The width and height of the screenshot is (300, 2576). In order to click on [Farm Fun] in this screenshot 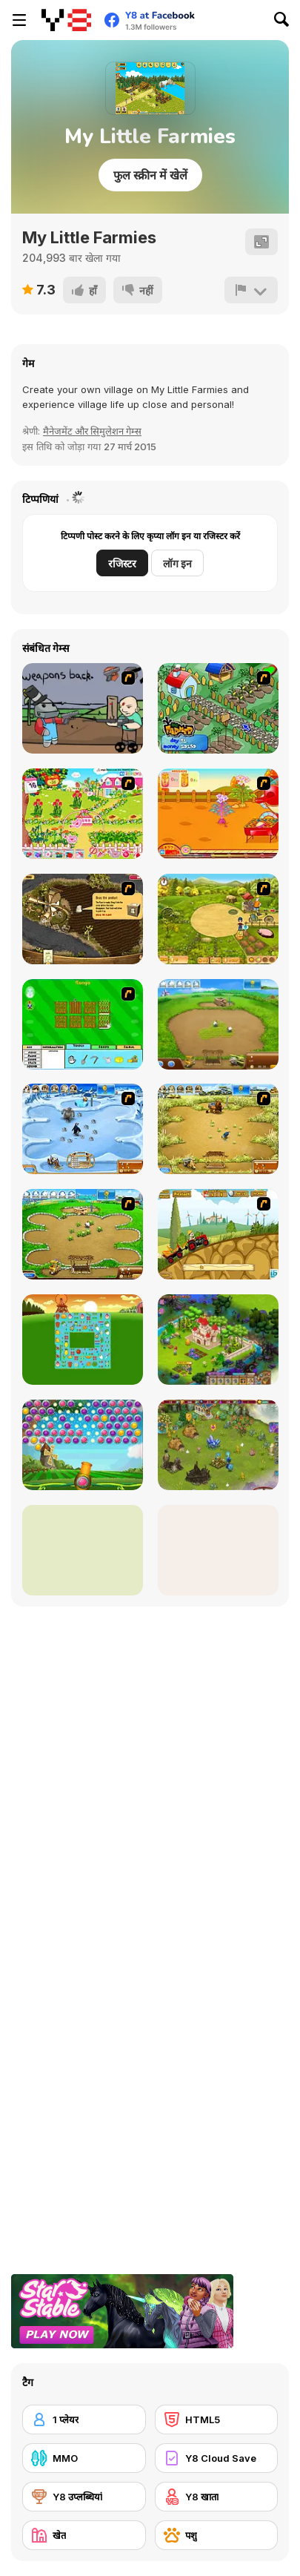, I will do `click(82, 1024)`.